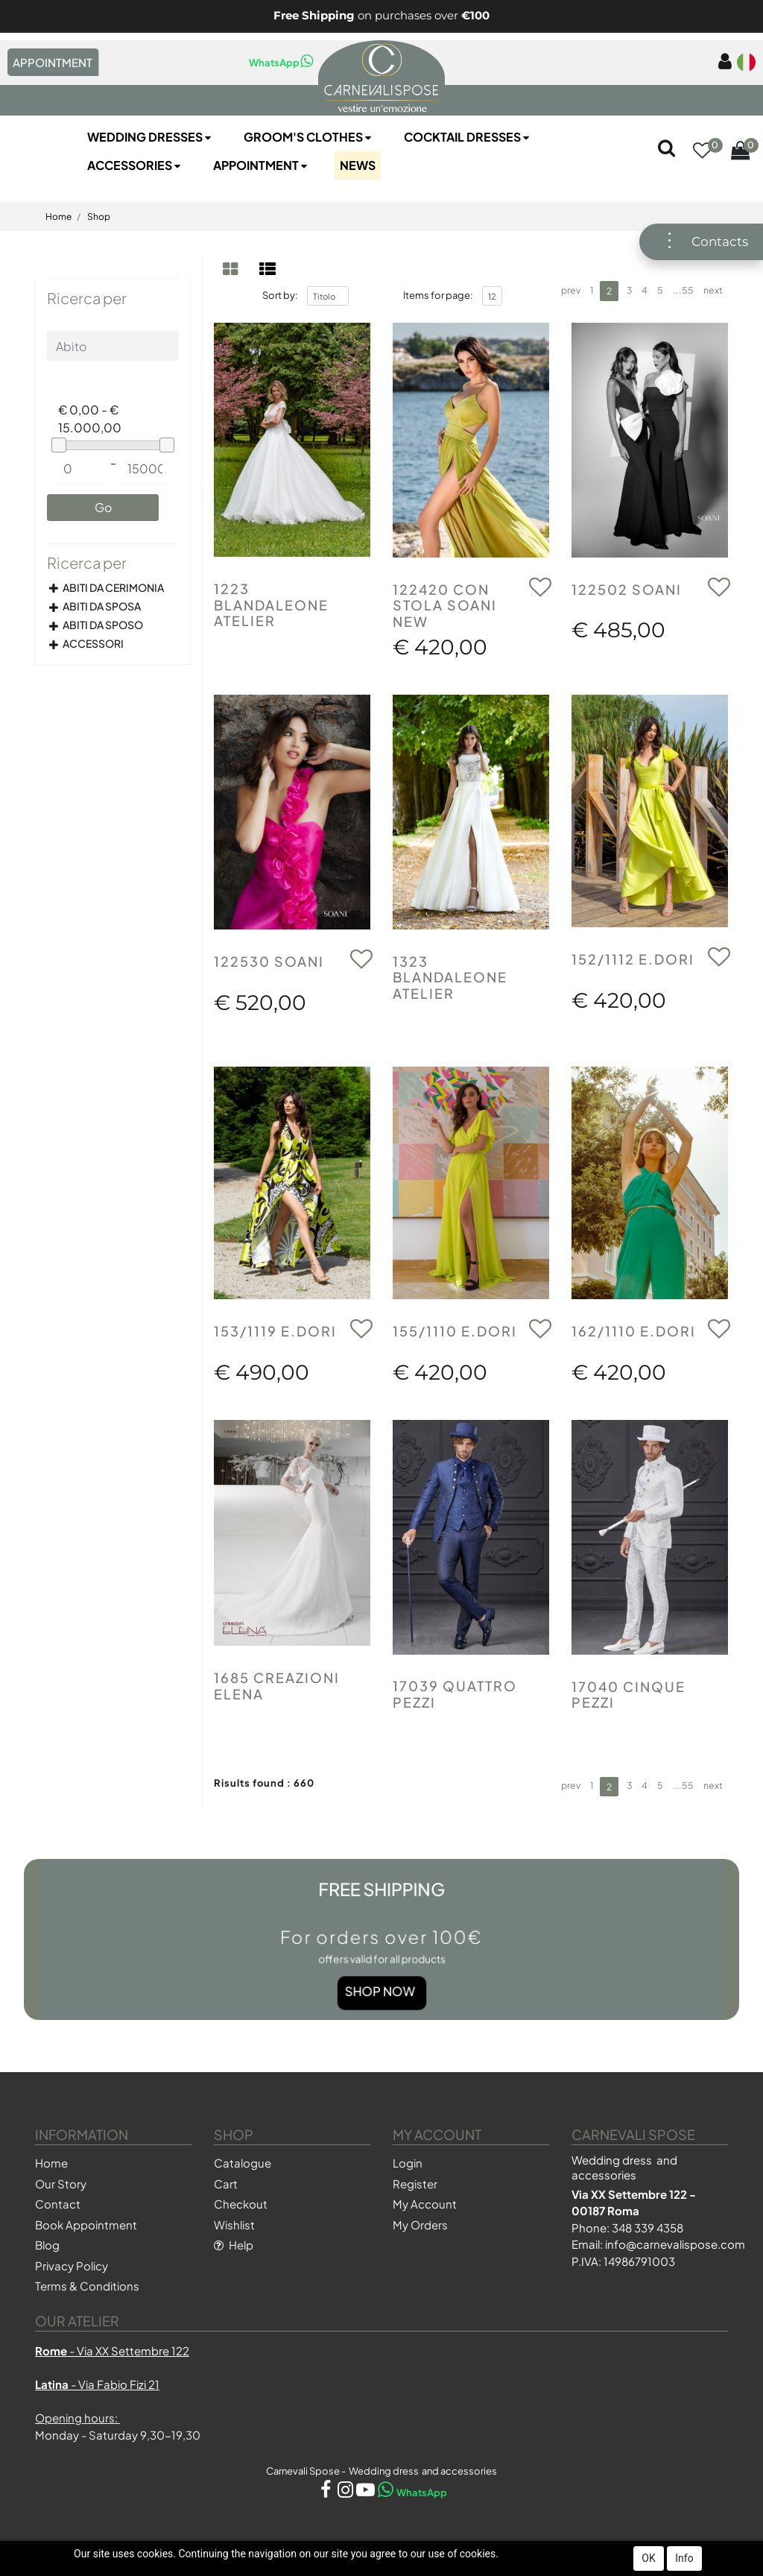 Image resolution: width=763 pixels, height=2576 pixels. I want to click on ABITI DA CERIMONIA, so click(113, 587).